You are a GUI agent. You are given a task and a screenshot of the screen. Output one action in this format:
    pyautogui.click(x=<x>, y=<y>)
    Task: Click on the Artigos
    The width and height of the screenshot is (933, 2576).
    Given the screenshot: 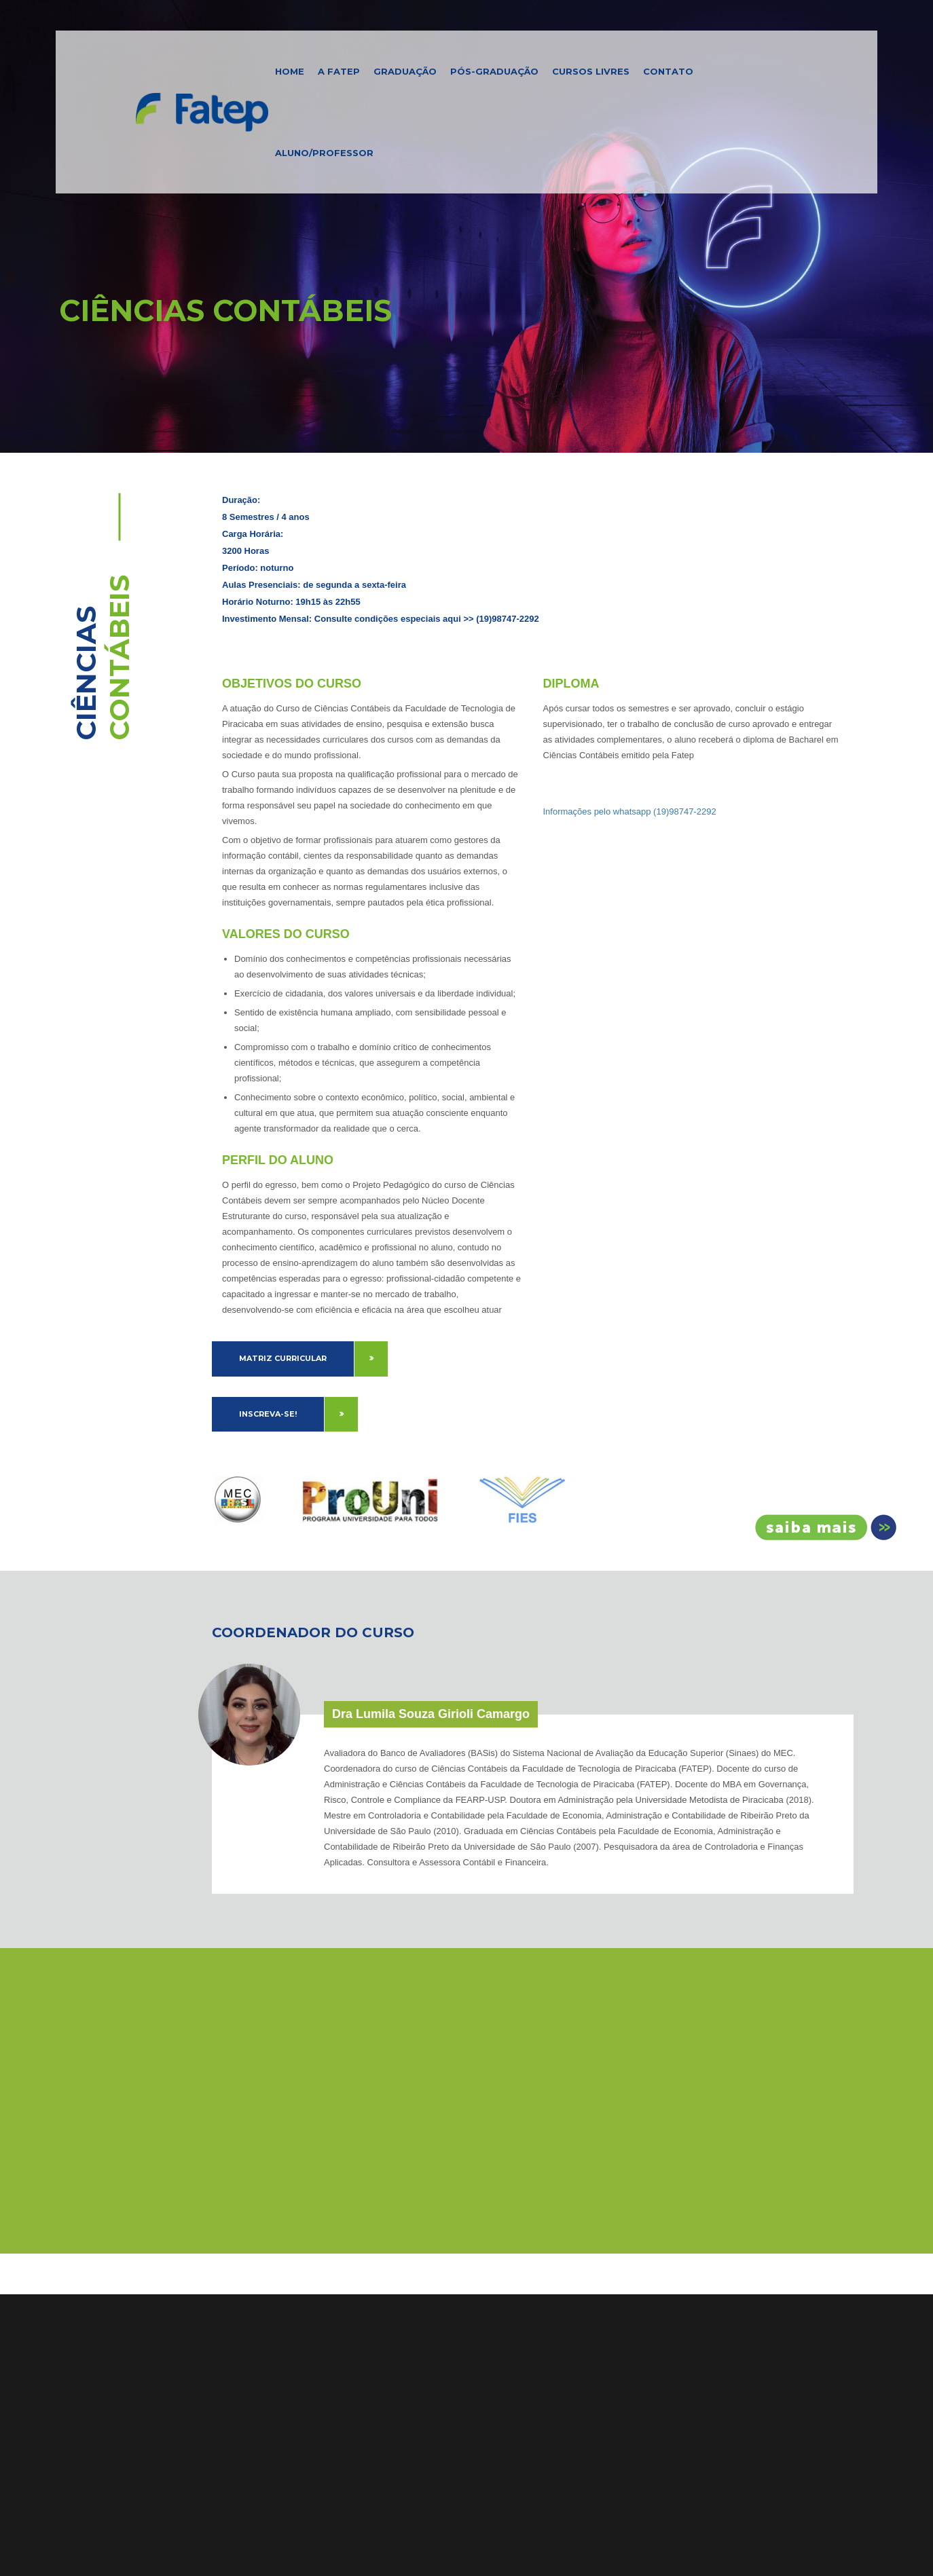 What is the action you would take?
    pyautogui.click(x=76, y=2404)
    